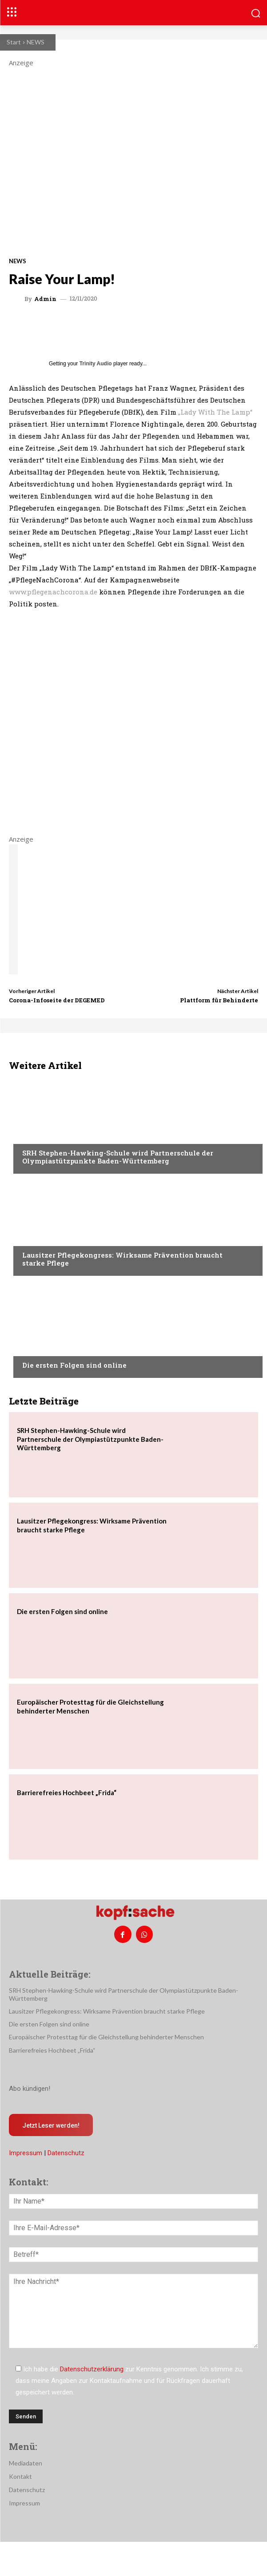 The image size is (267, 2576). What do you see at coordinates (57, 1000) in the screenshot?
I see `Corona-Infoseite der DEGEMED` at bounding box center [57, 1000].